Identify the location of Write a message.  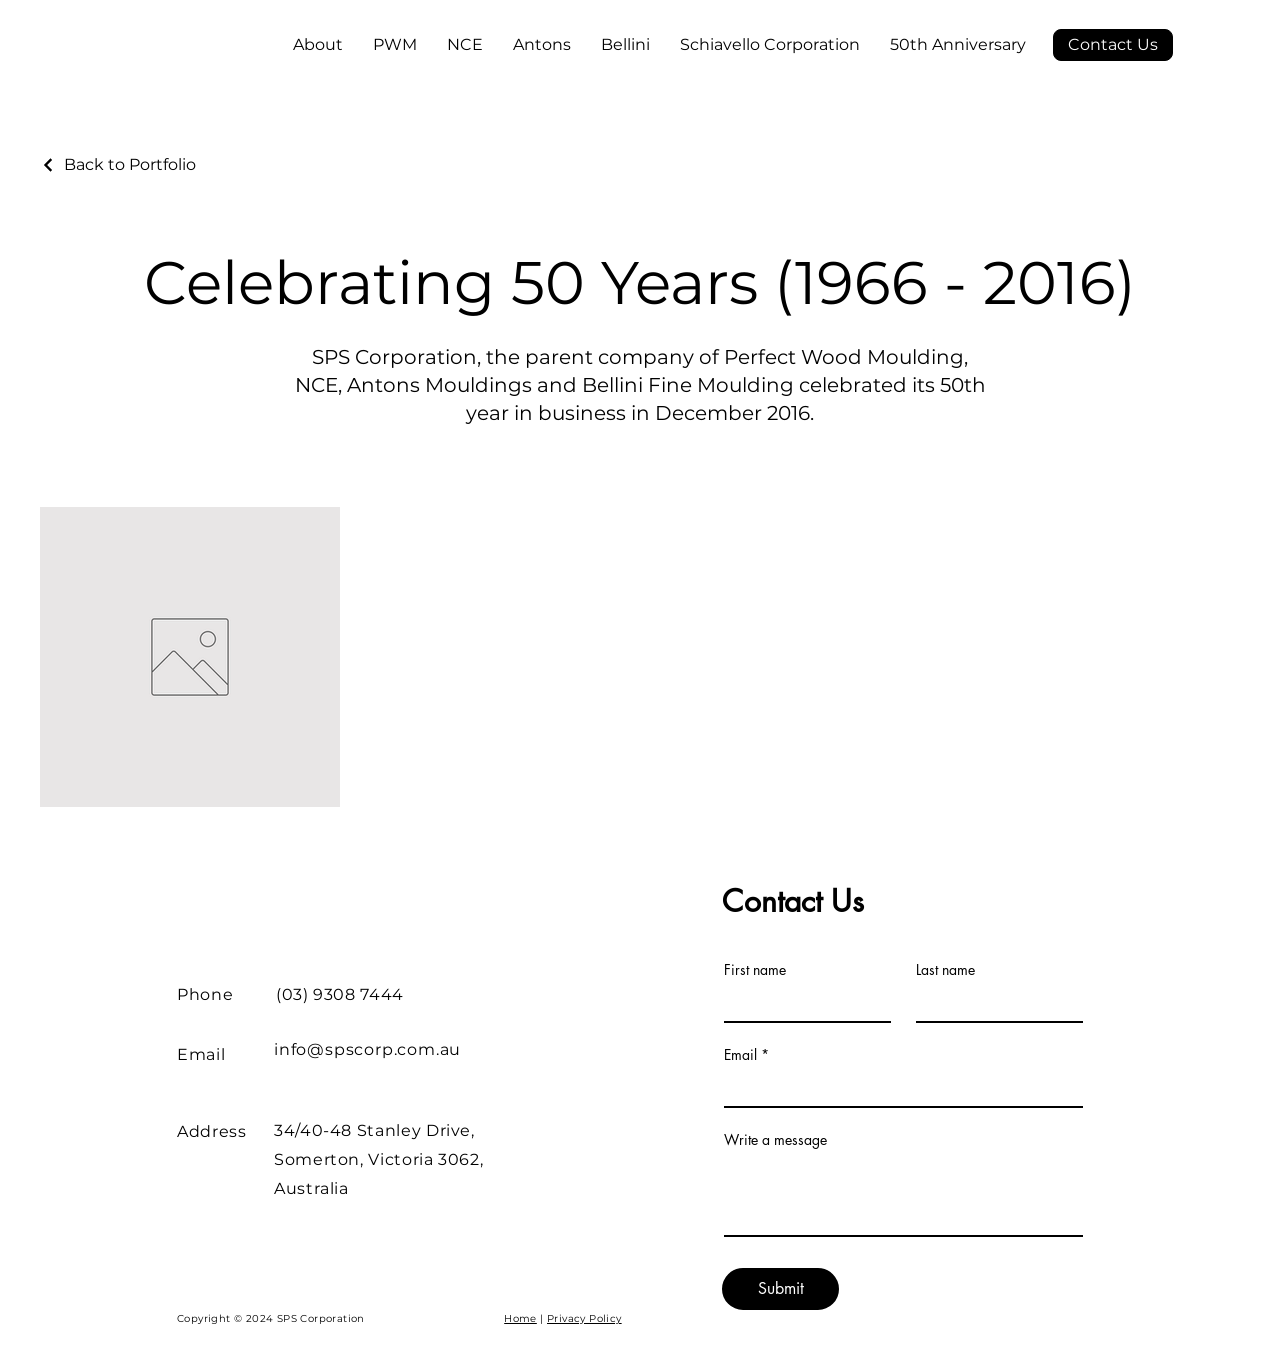
(775, 1140).